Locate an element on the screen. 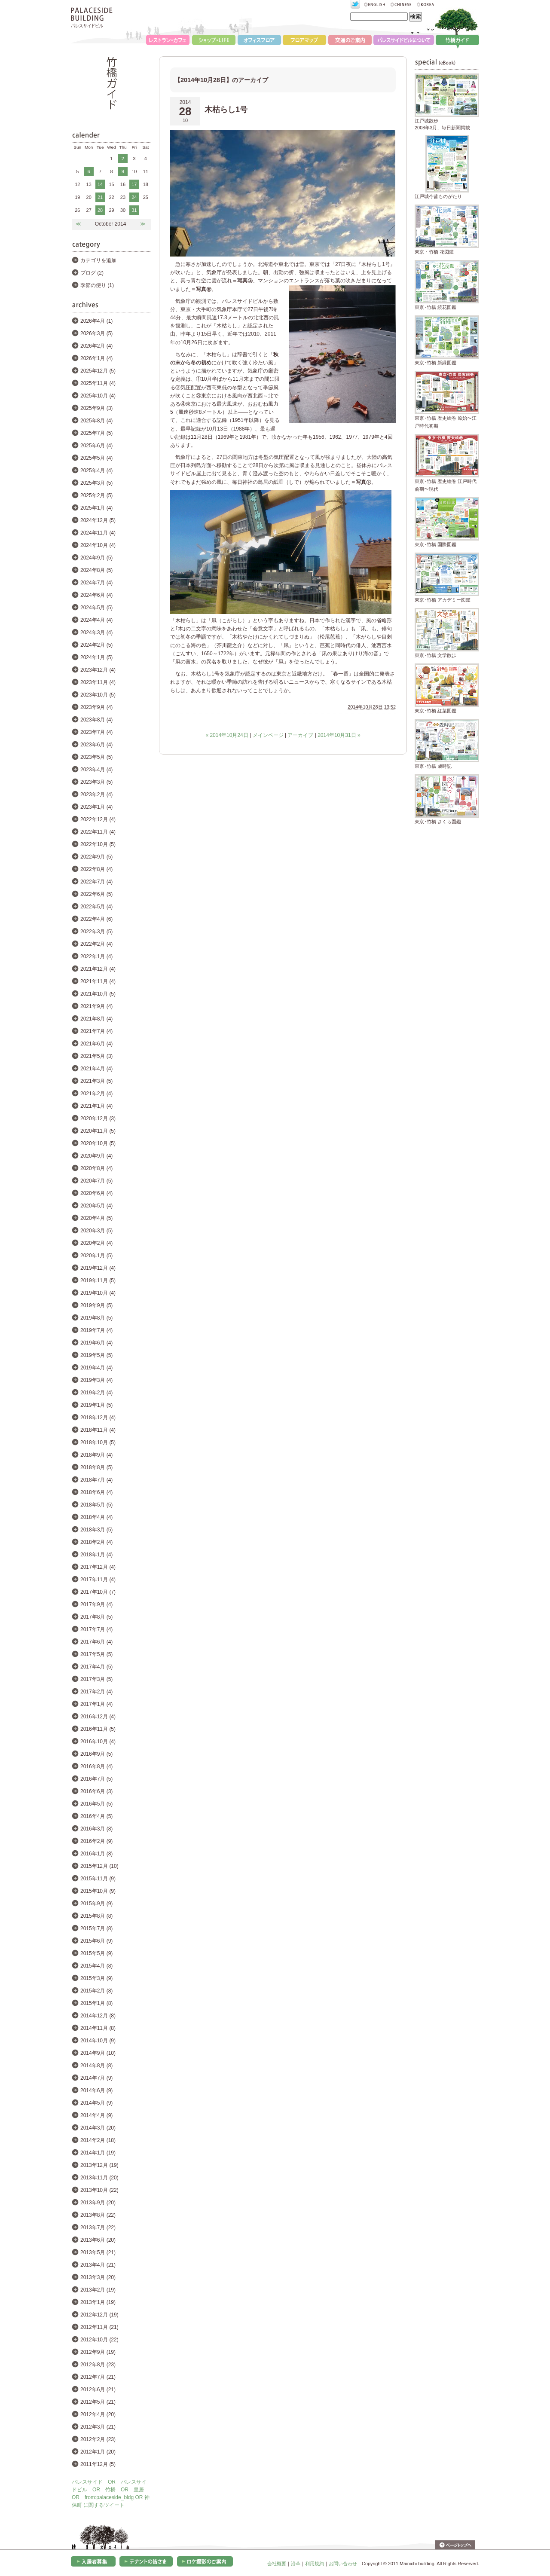 The width and height of the screenshot is (550, 2576). 2016年8月 (4) is located at coordinates (96, 1766).